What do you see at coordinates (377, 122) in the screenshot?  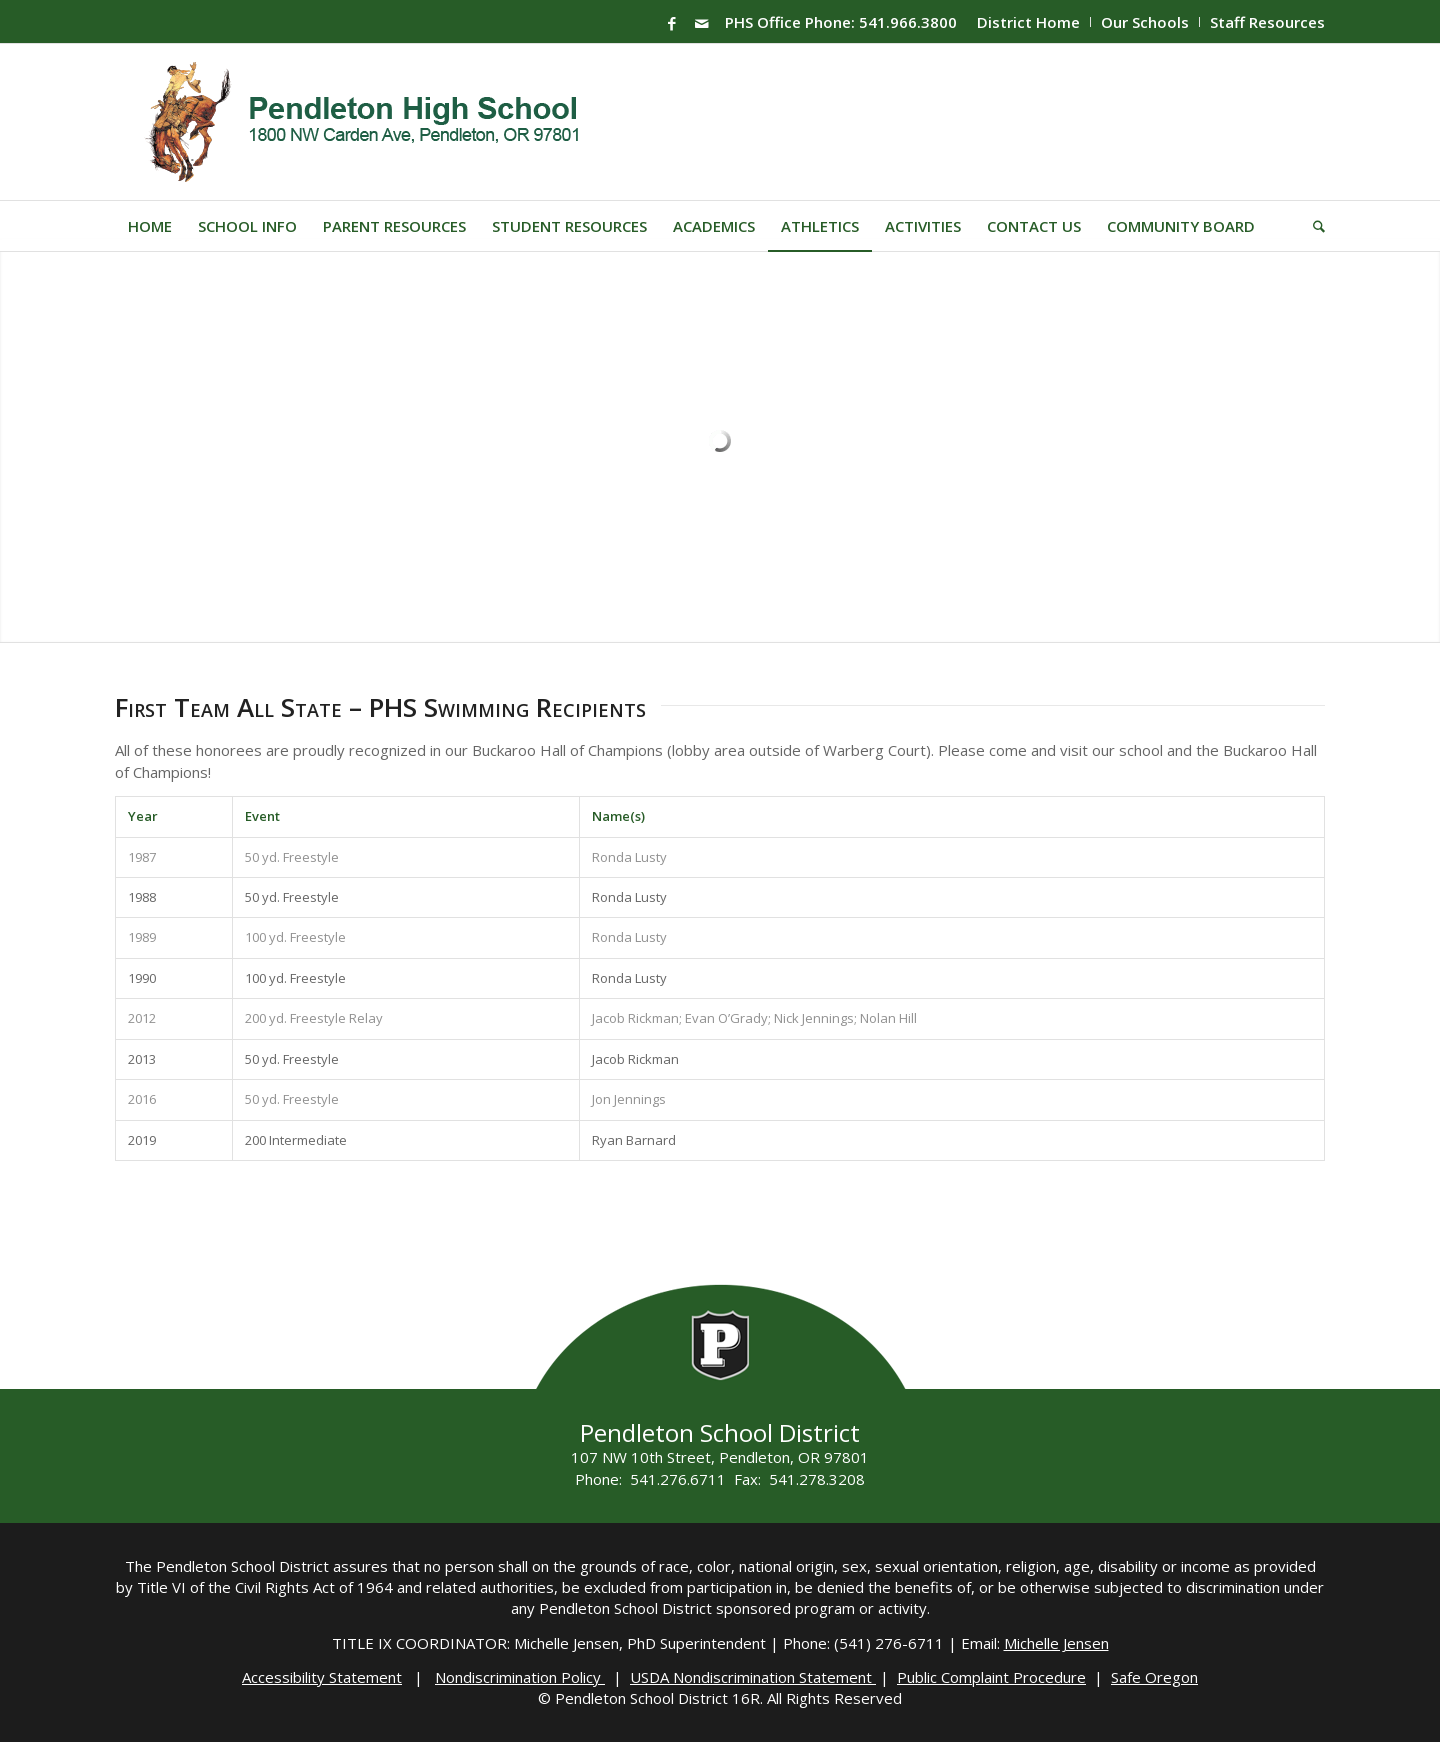 I see `[PHS-Logo]` at bounding box center [377, 122].